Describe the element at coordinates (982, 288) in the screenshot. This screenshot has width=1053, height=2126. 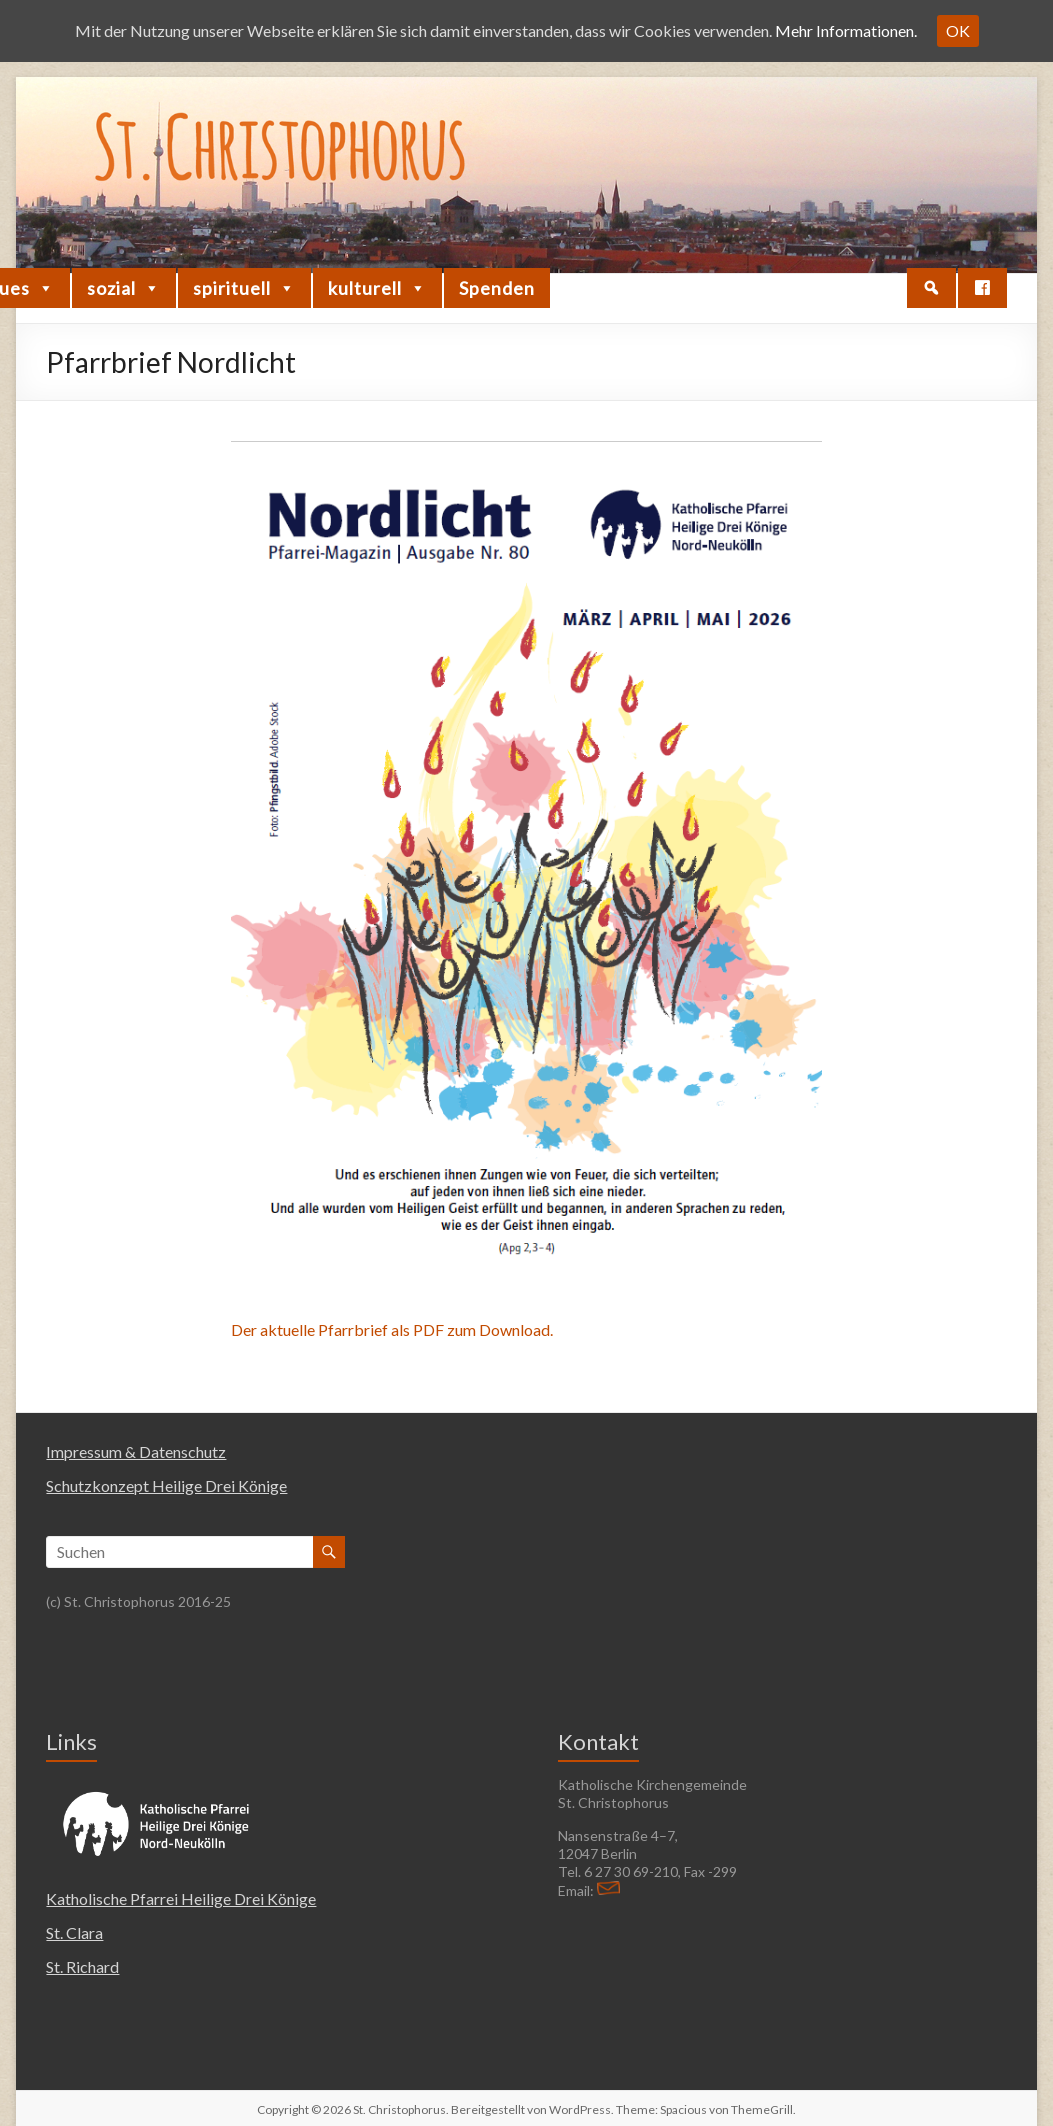
I see `[Facebook]` at that location.